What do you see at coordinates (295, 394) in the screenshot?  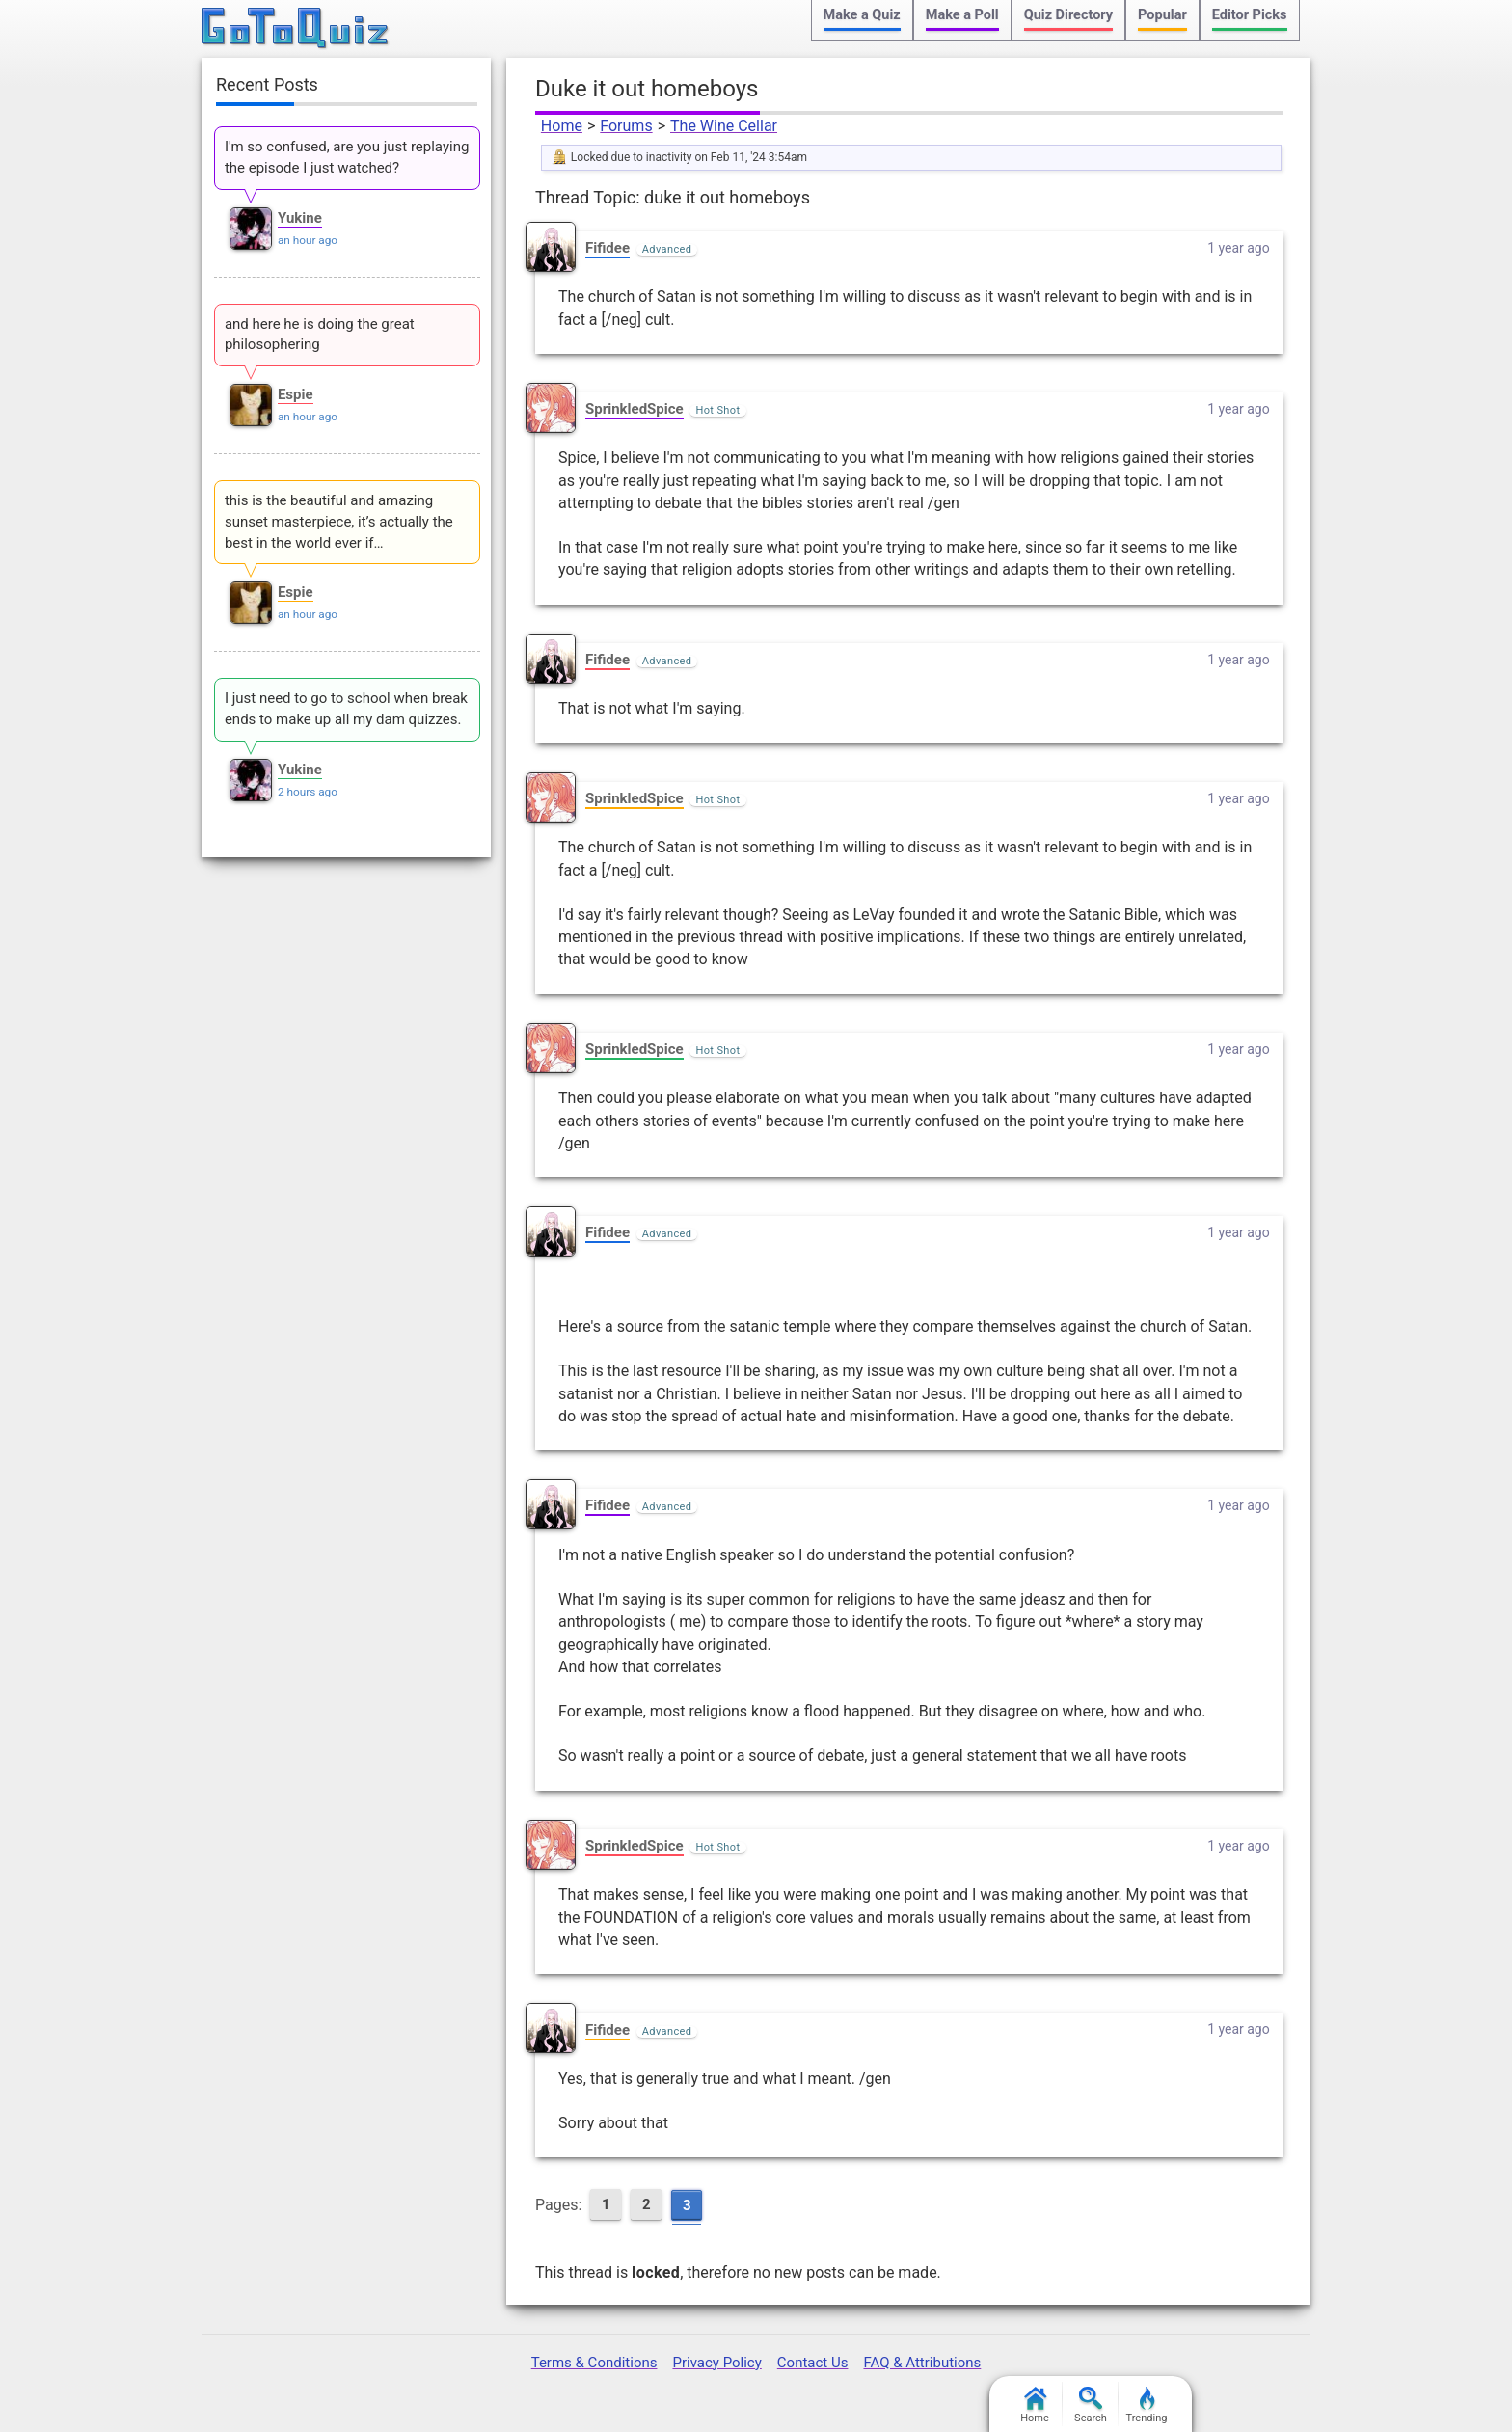 I see `Espie` at bounding box center [295, 394].